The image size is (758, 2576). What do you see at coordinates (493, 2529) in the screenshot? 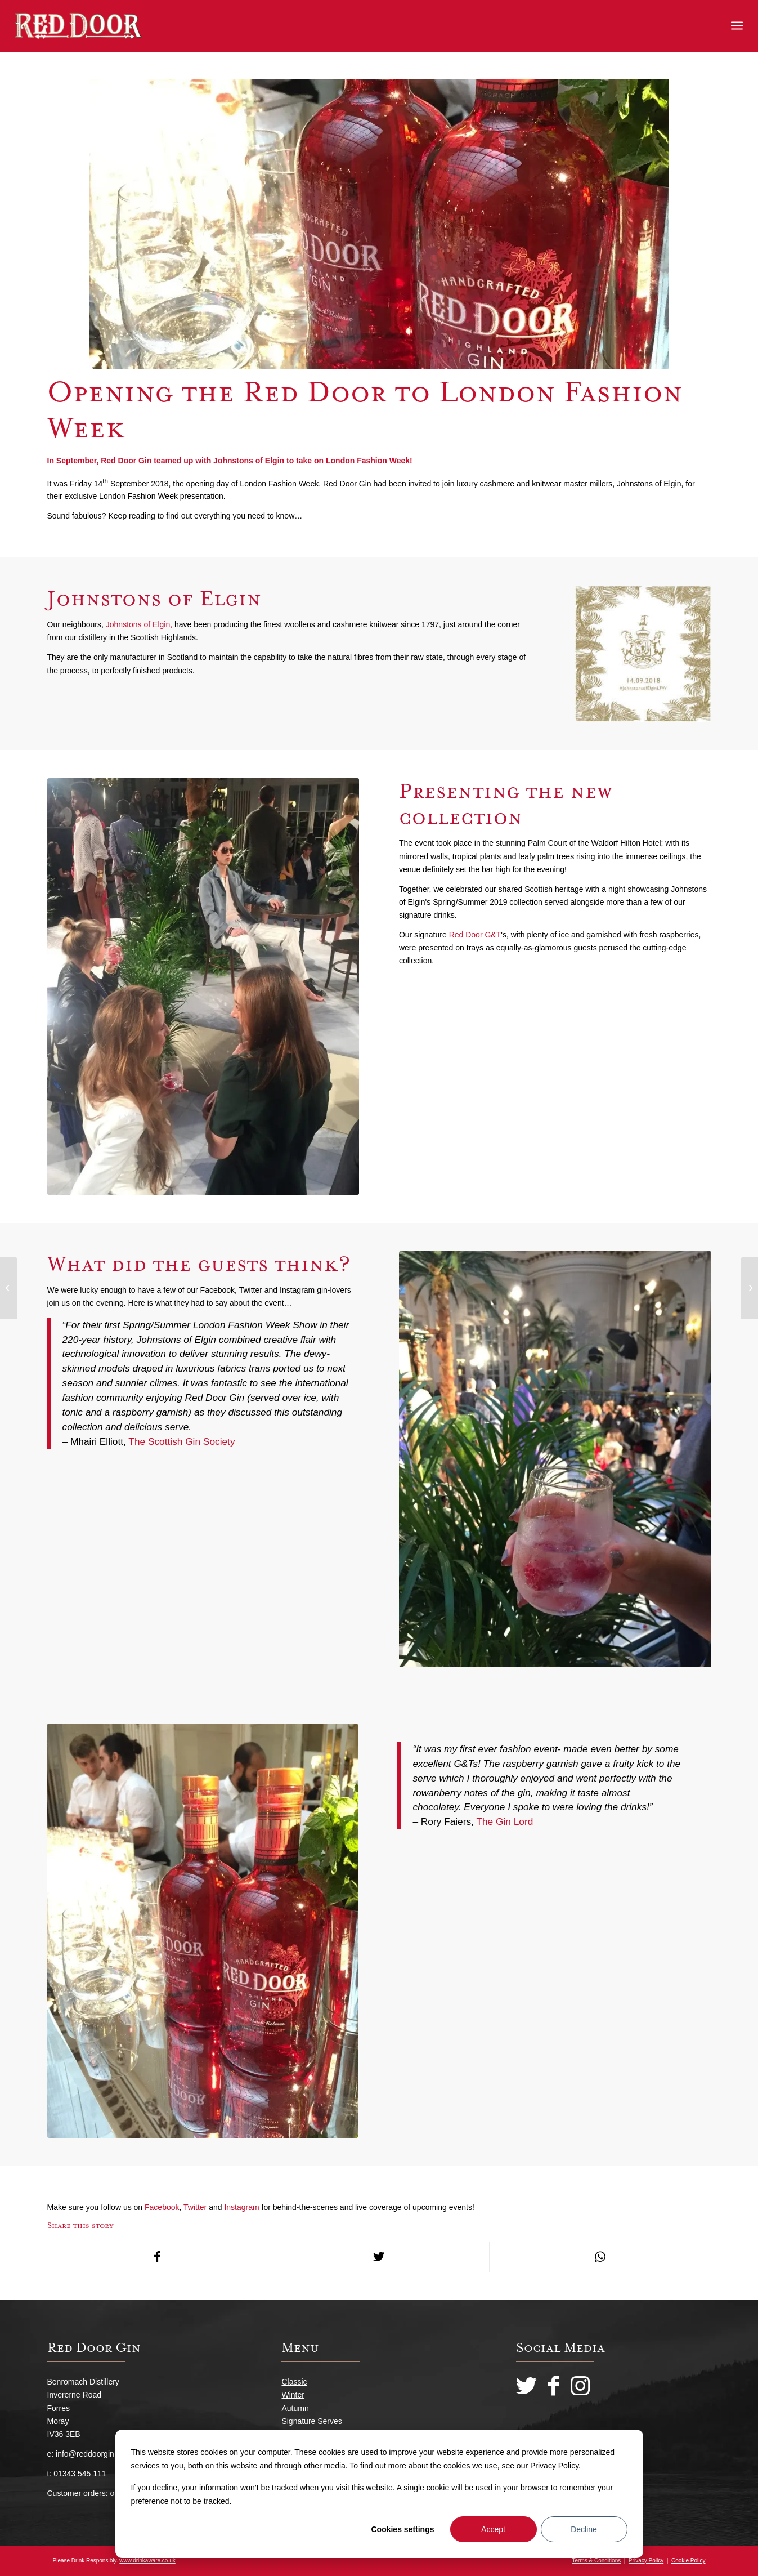
I see `Accept` at bounding box center [493, 2529].